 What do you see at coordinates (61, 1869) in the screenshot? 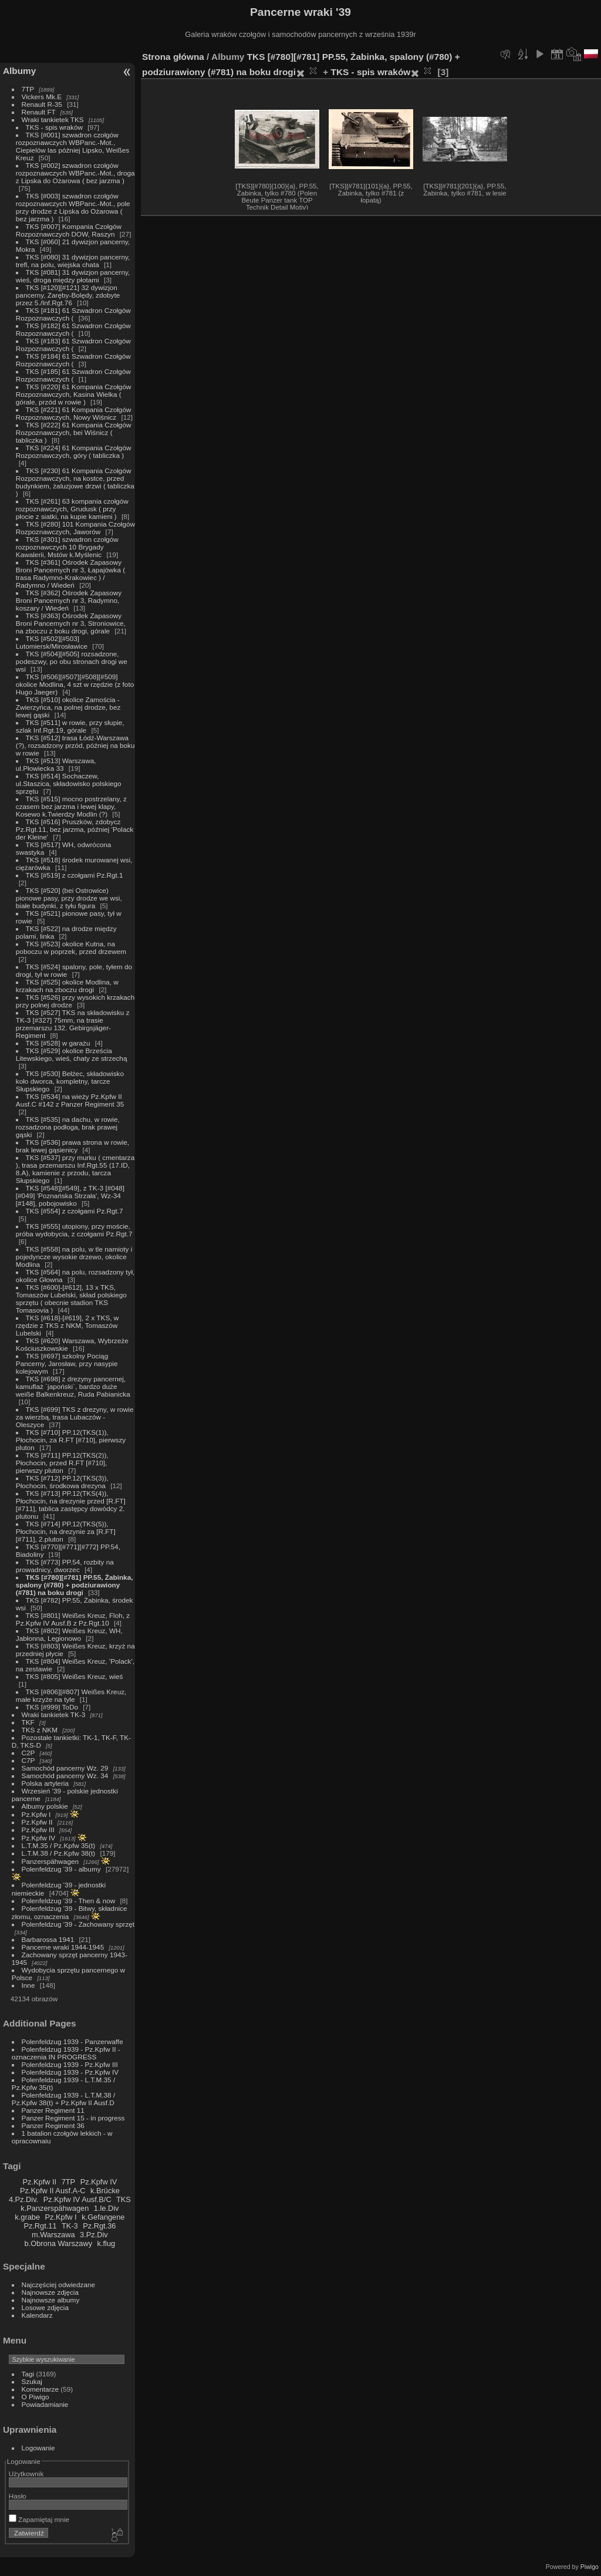
I see `Polenfeldzug '39 - albumy` at bounding box center [61, 1869].